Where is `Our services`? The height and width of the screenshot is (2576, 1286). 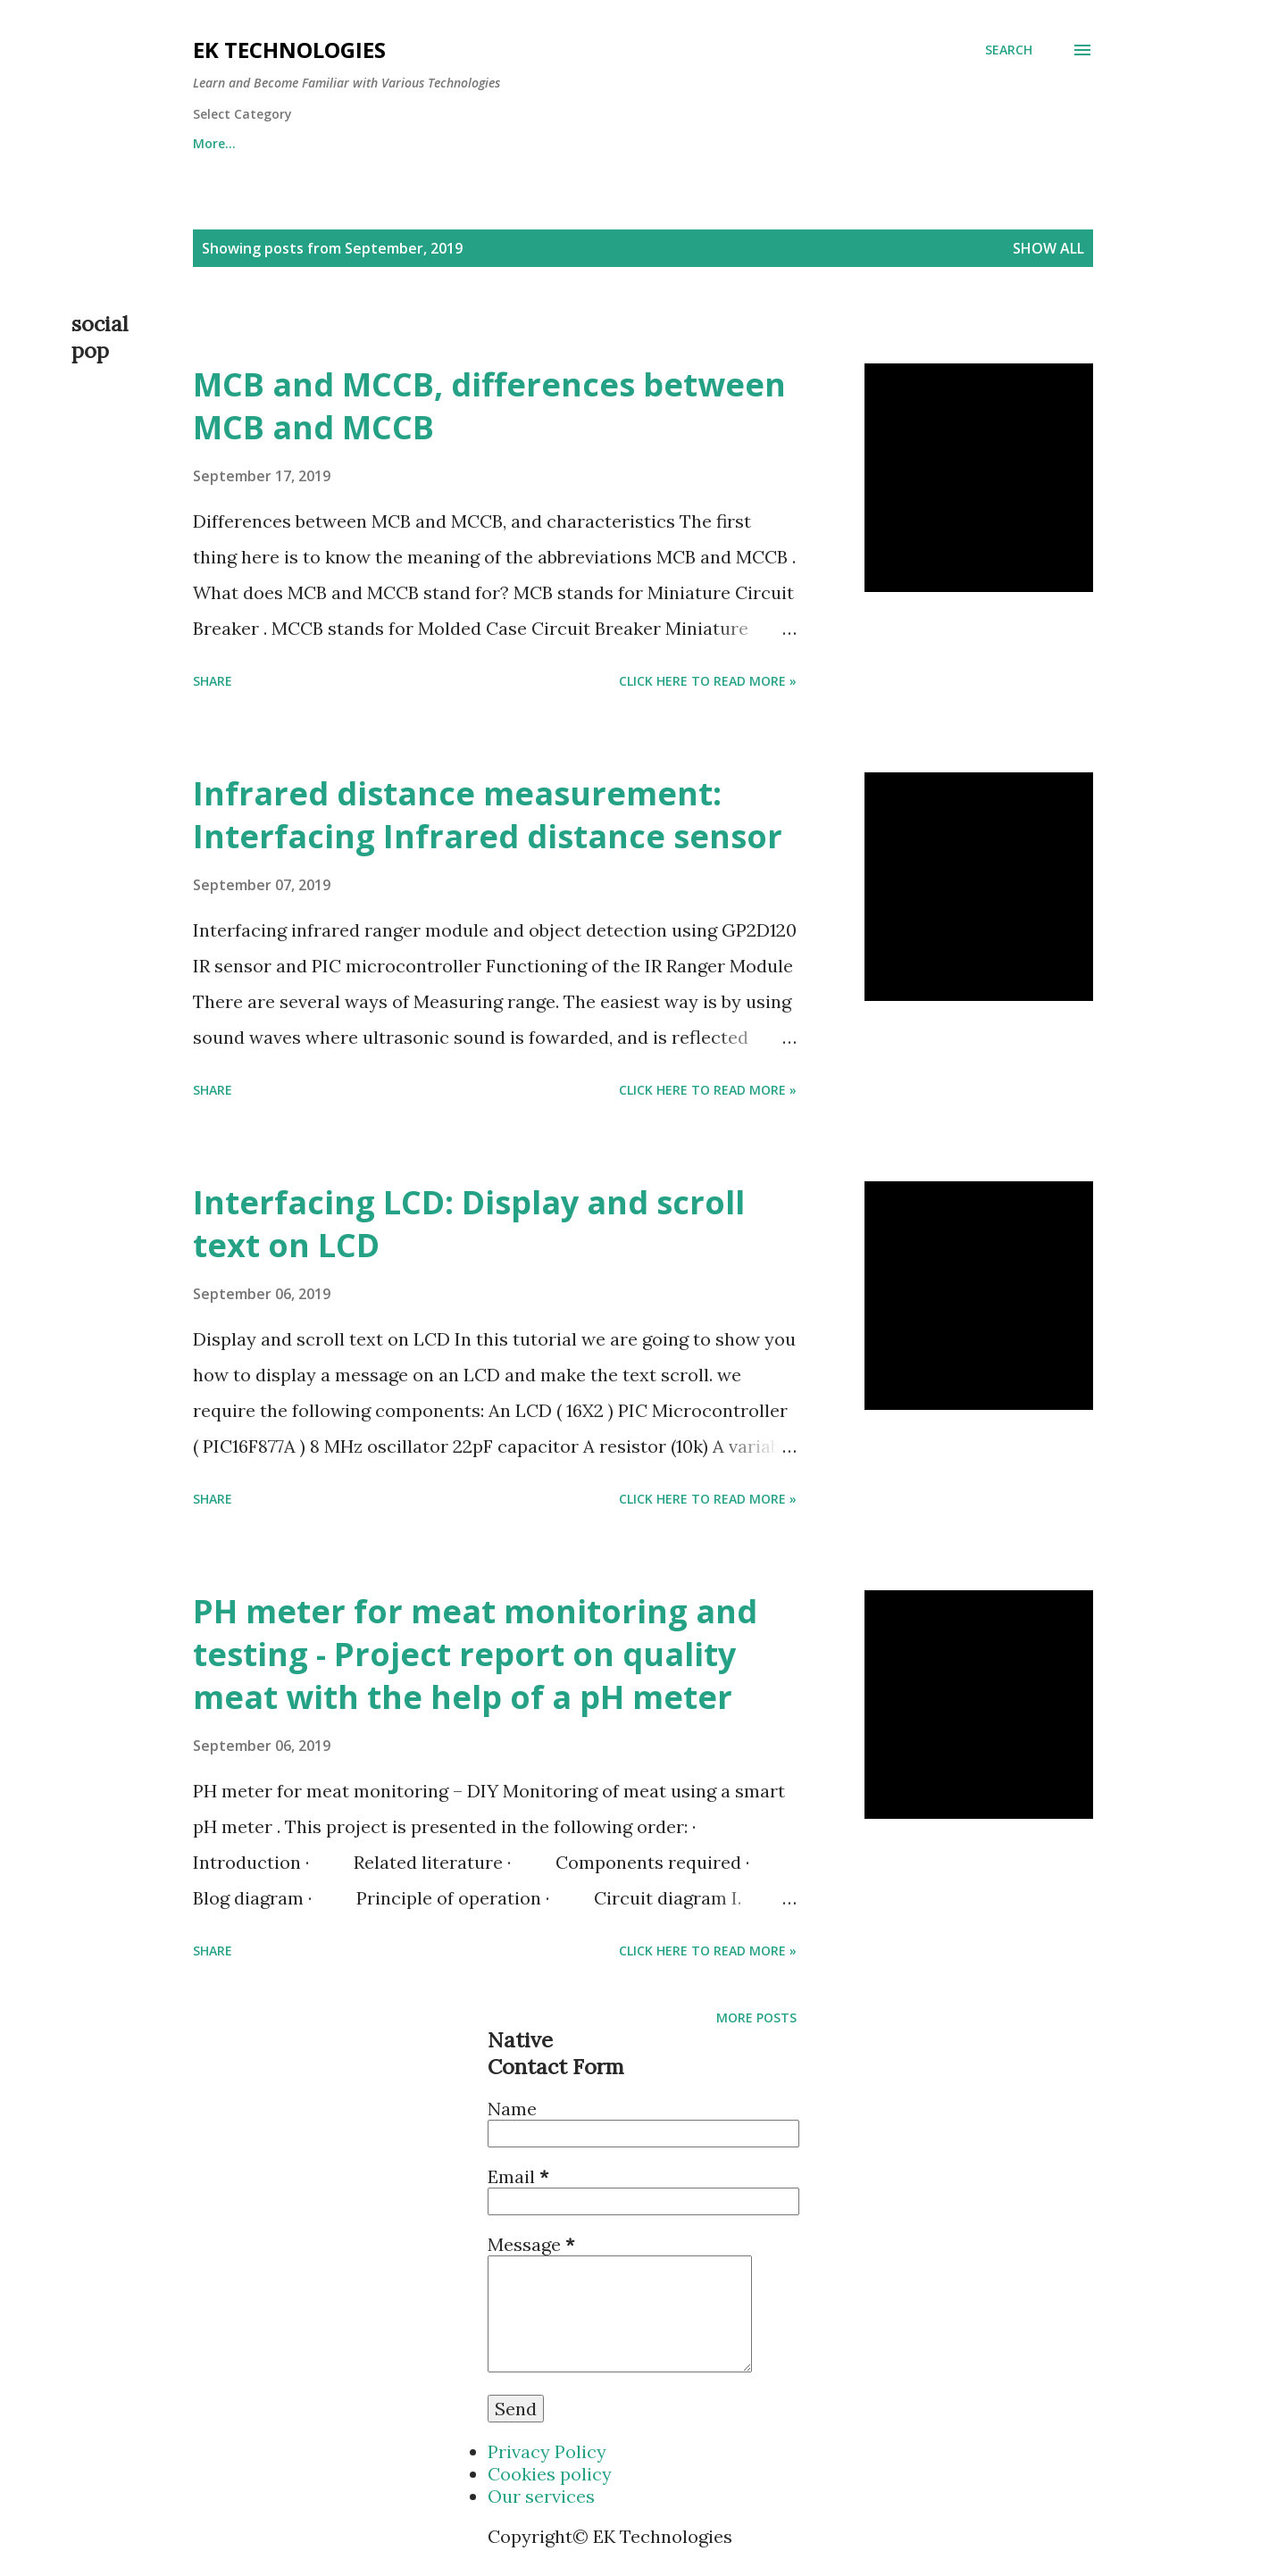 Our services is located at coordinates (541, 2496).